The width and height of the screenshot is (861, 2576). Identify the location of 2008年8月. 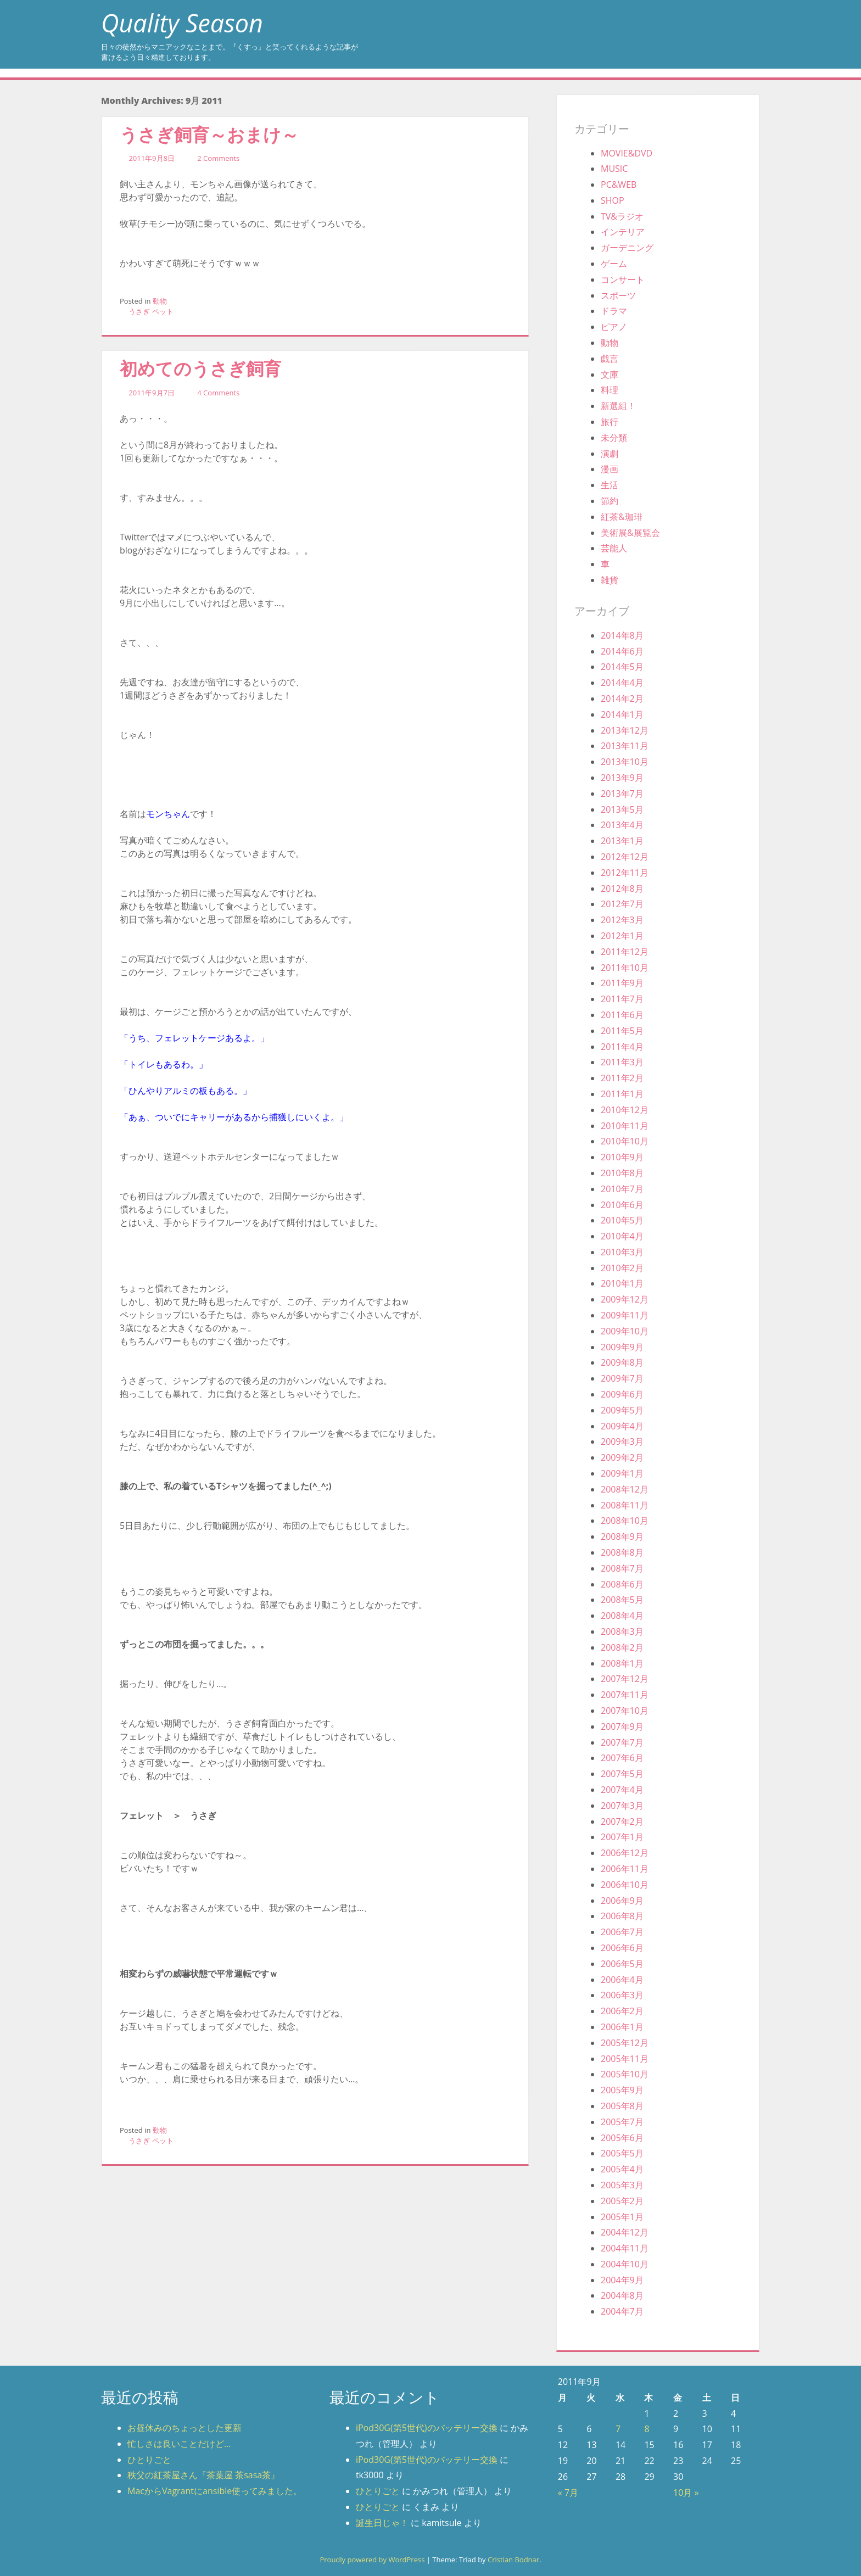
(622, 1552).